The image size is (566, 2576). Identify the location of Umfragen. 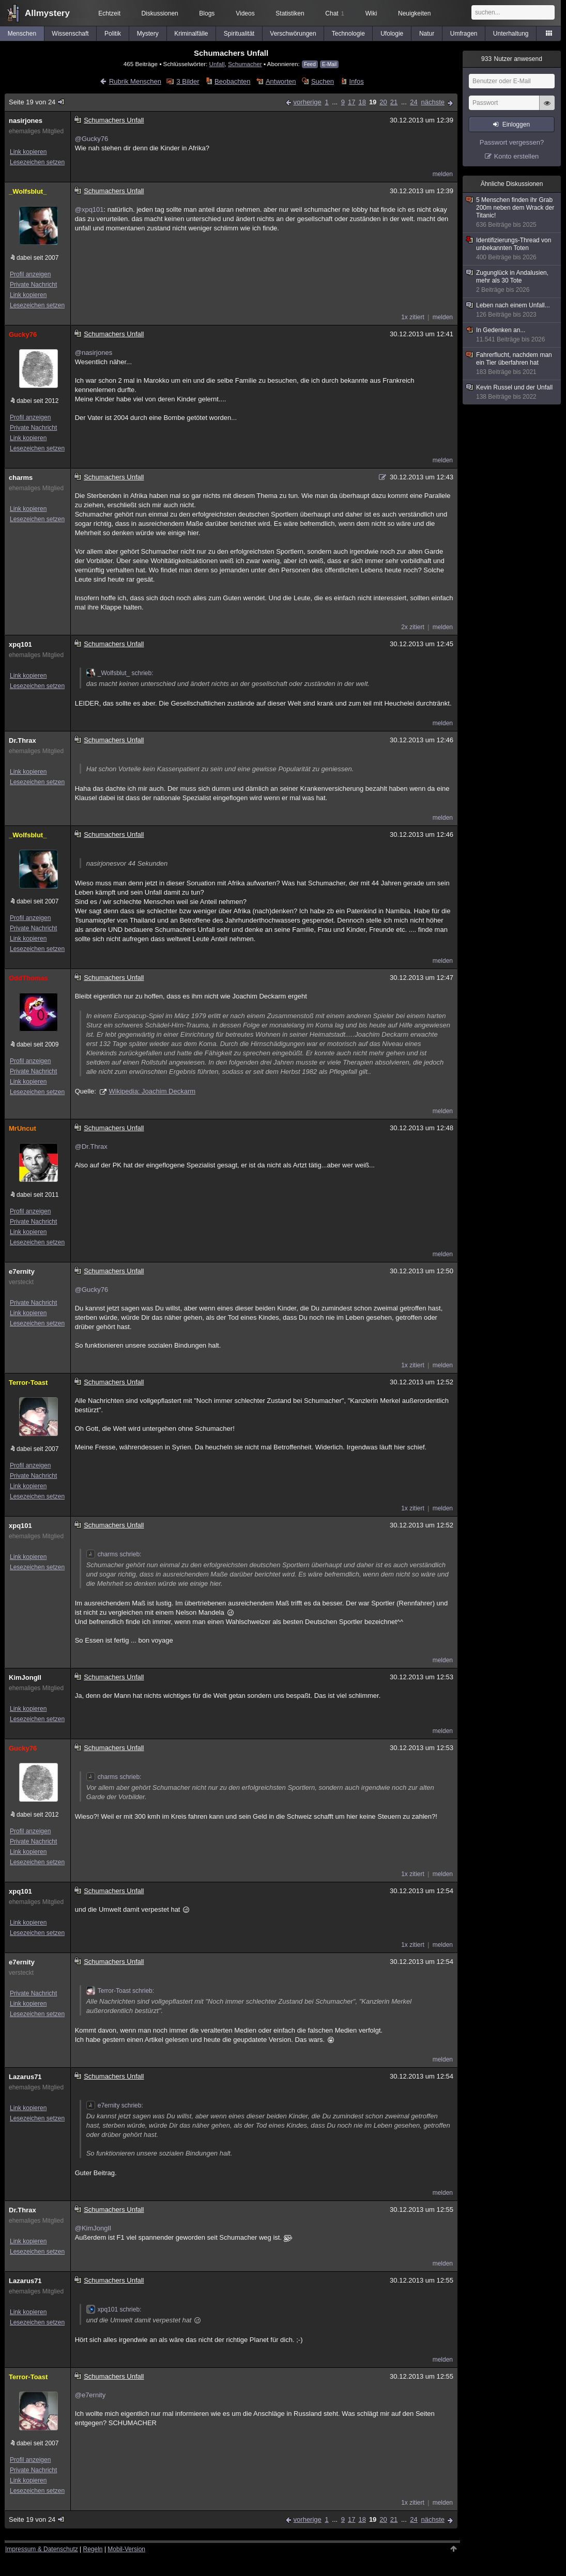
(464, 33).